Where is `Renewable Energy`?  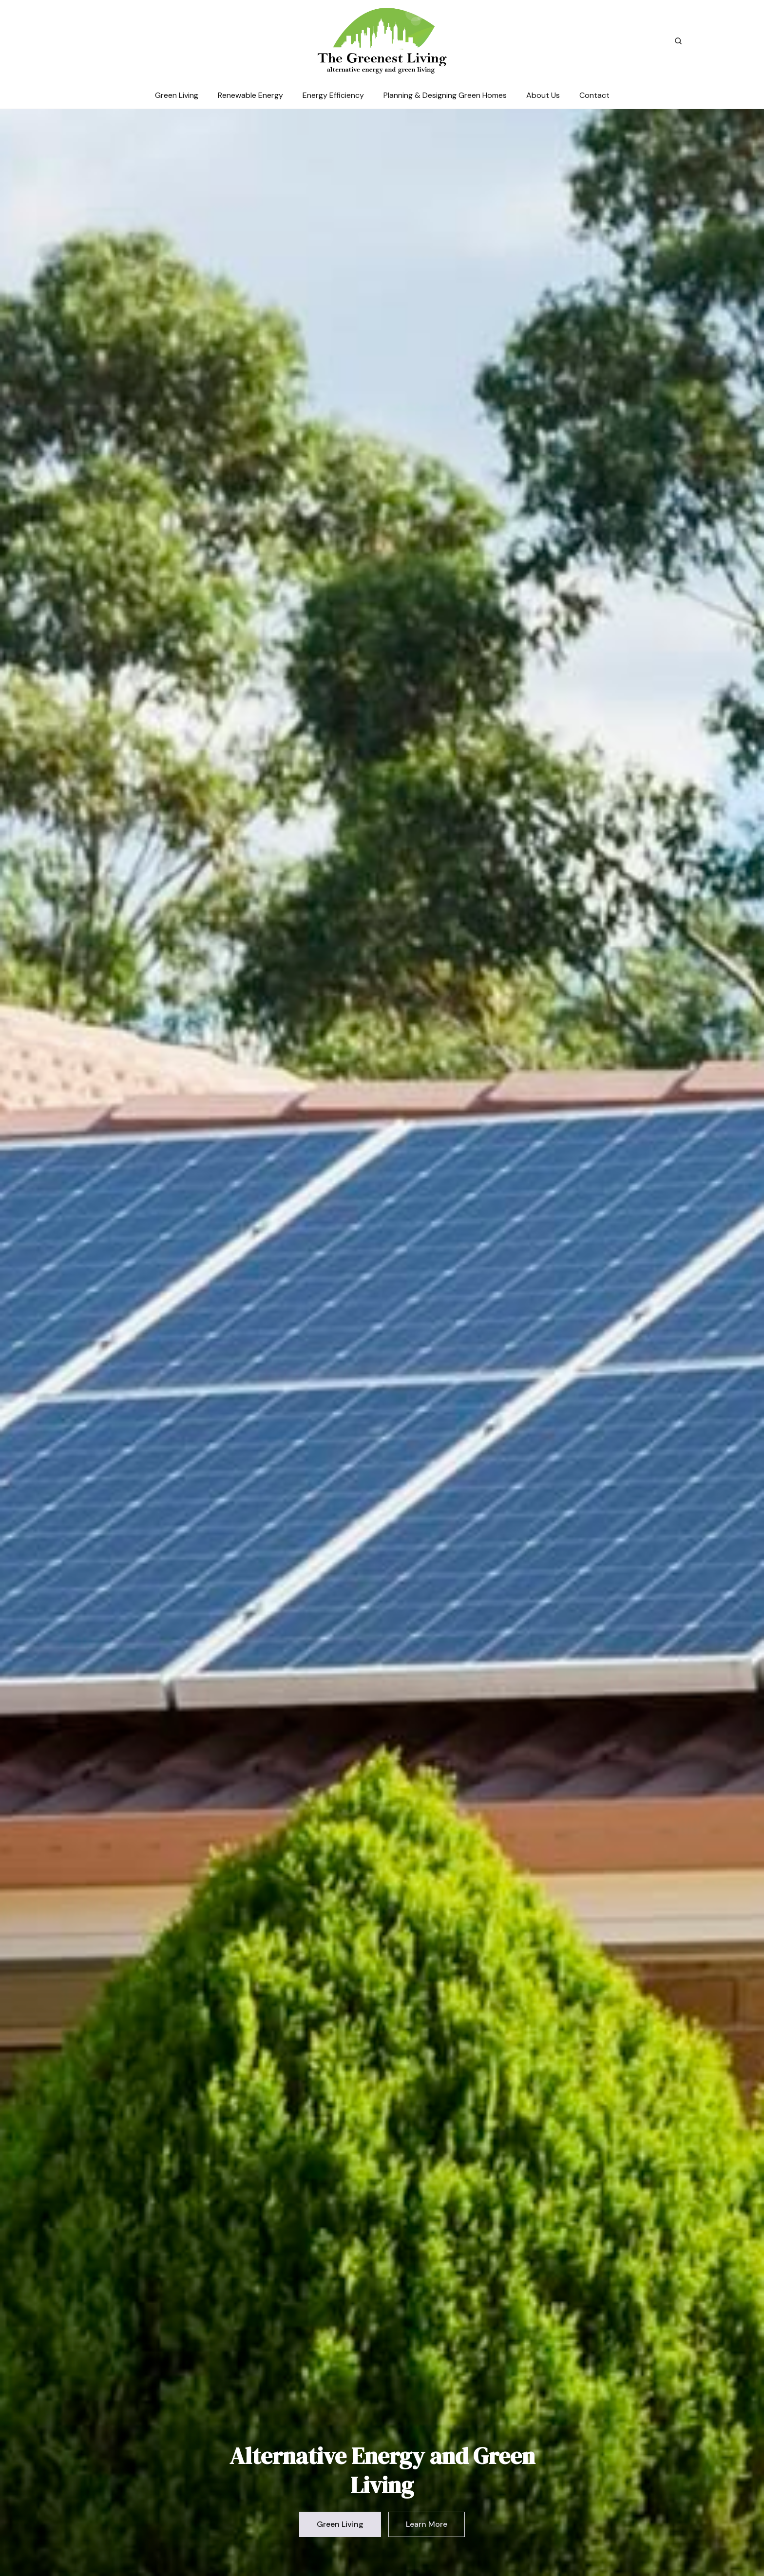 Renewable Energy is located at coordinates (250, 95).